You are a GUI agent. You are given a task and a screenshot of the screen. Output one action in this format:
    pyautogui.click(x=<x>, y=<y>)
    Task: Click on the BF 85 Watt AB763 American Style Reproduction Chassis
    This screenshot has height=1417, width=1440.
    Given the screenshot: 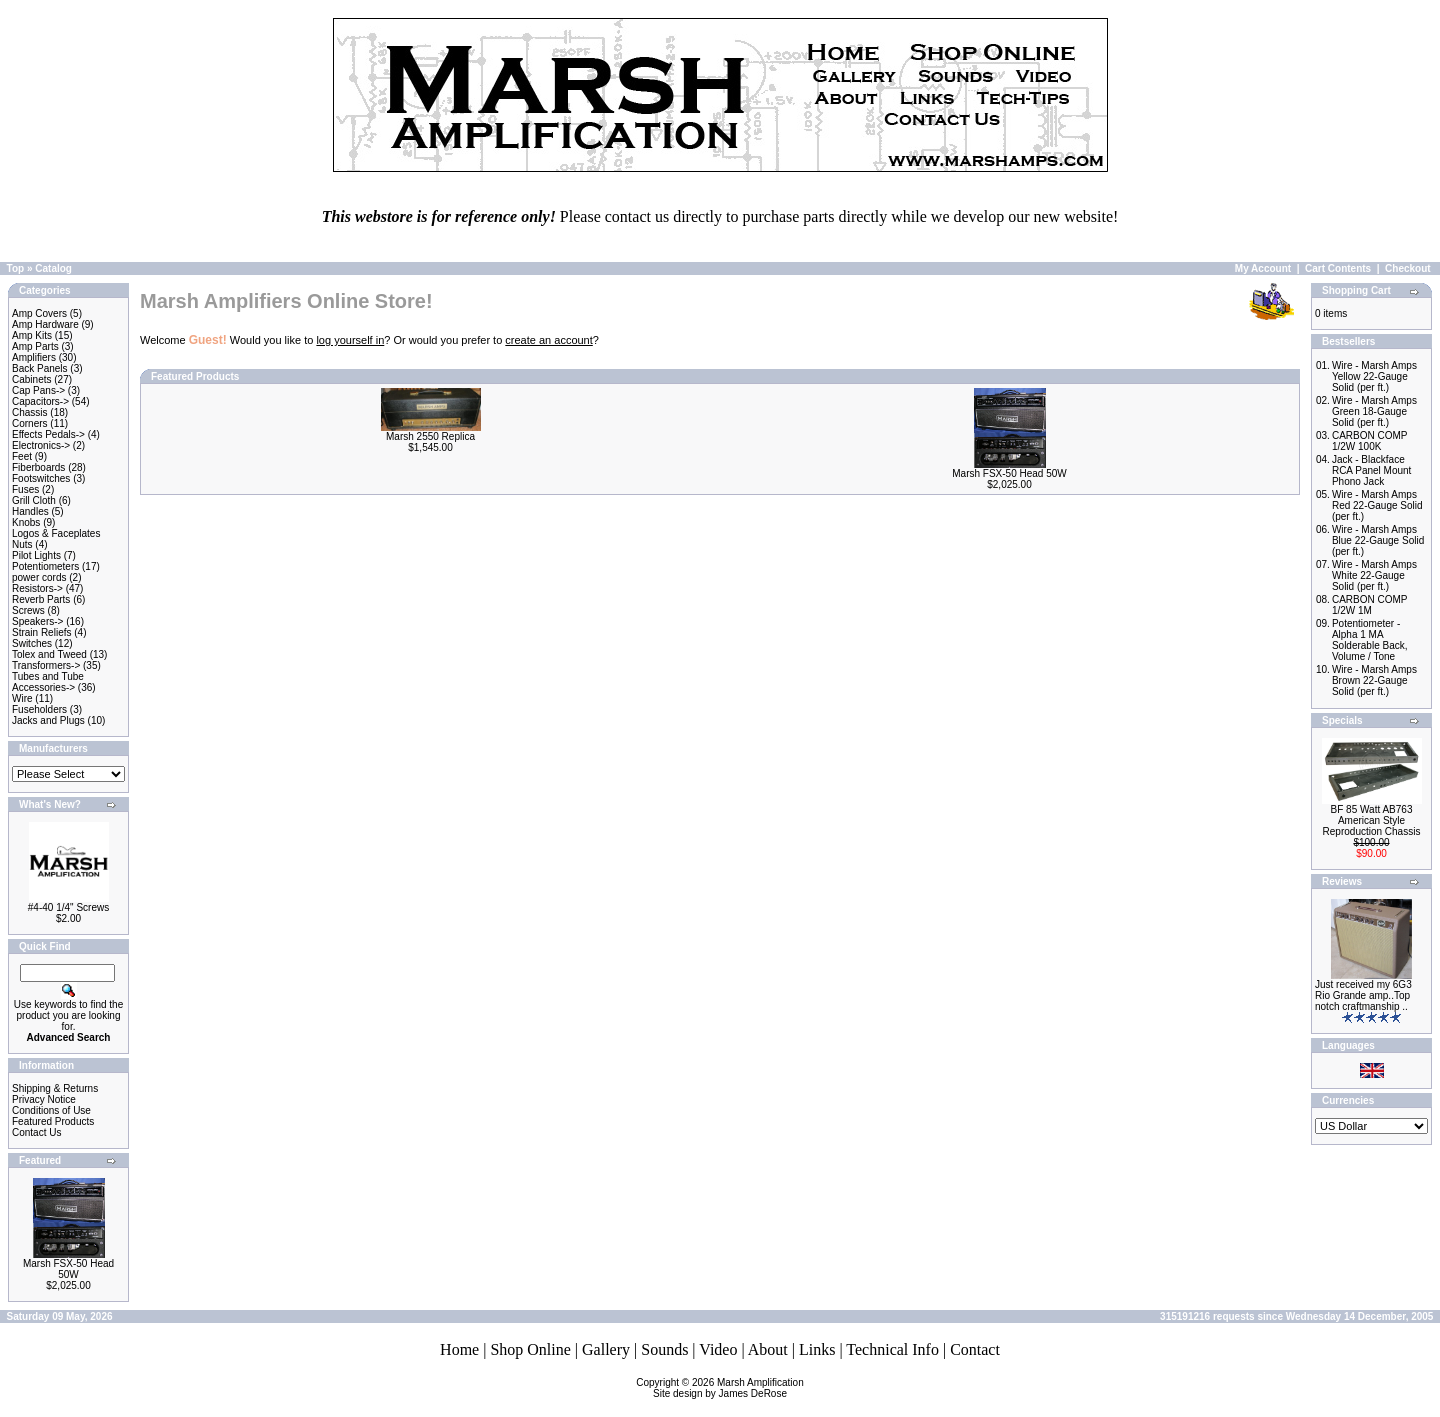 What is the action you would take?
    pyautogui.click(x=1372, y=820)
    